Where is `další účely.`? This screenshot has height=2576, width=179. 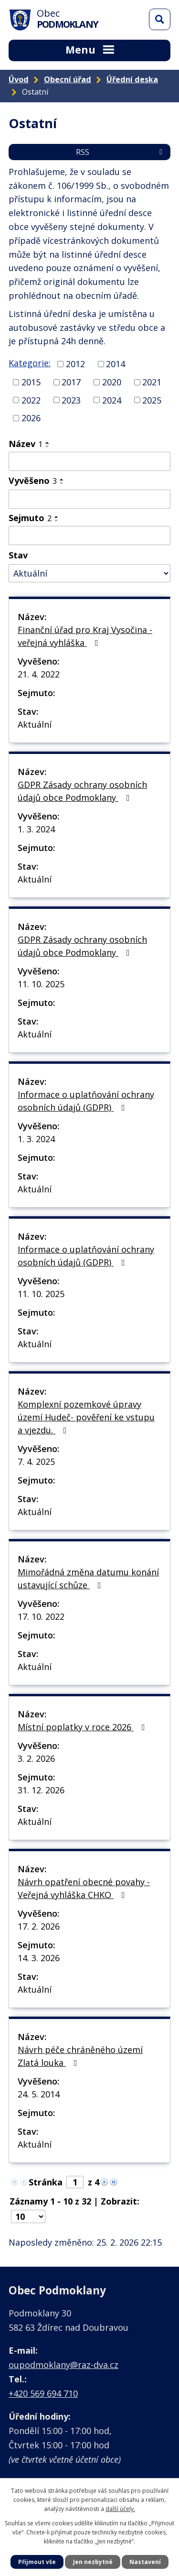 další účely. is located at coordinates (120, 2509).